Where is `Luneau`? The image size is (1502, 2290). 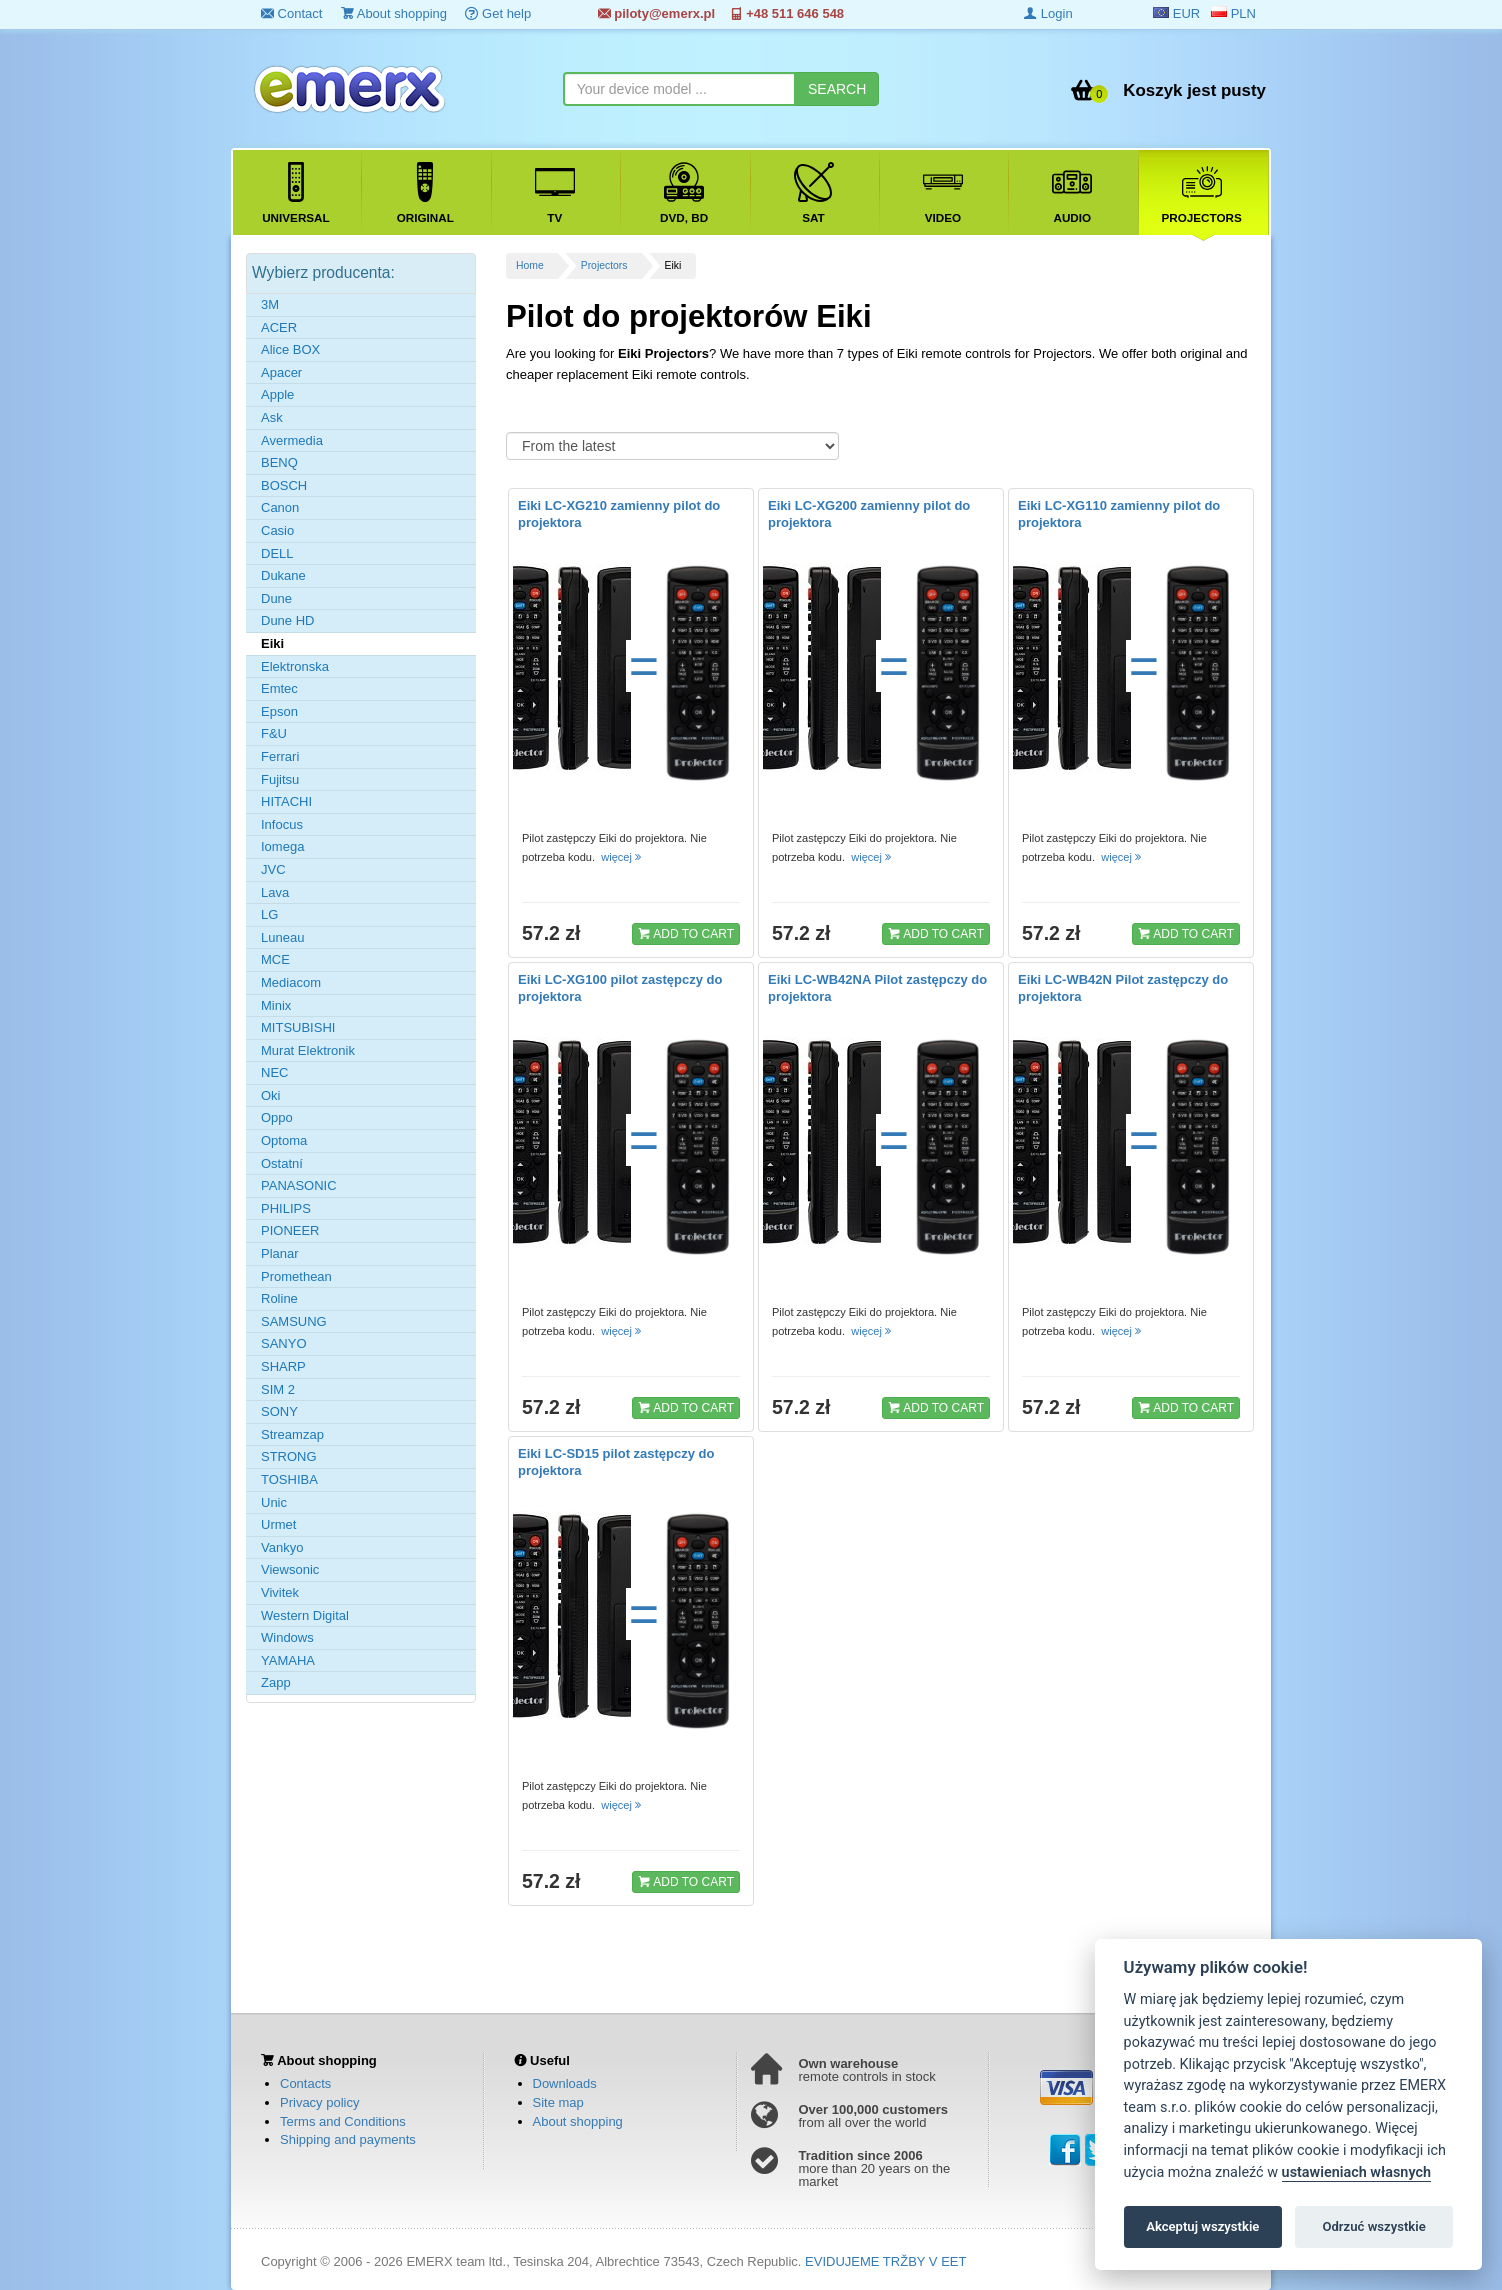
Luneau is located at coordinates (282, 937).